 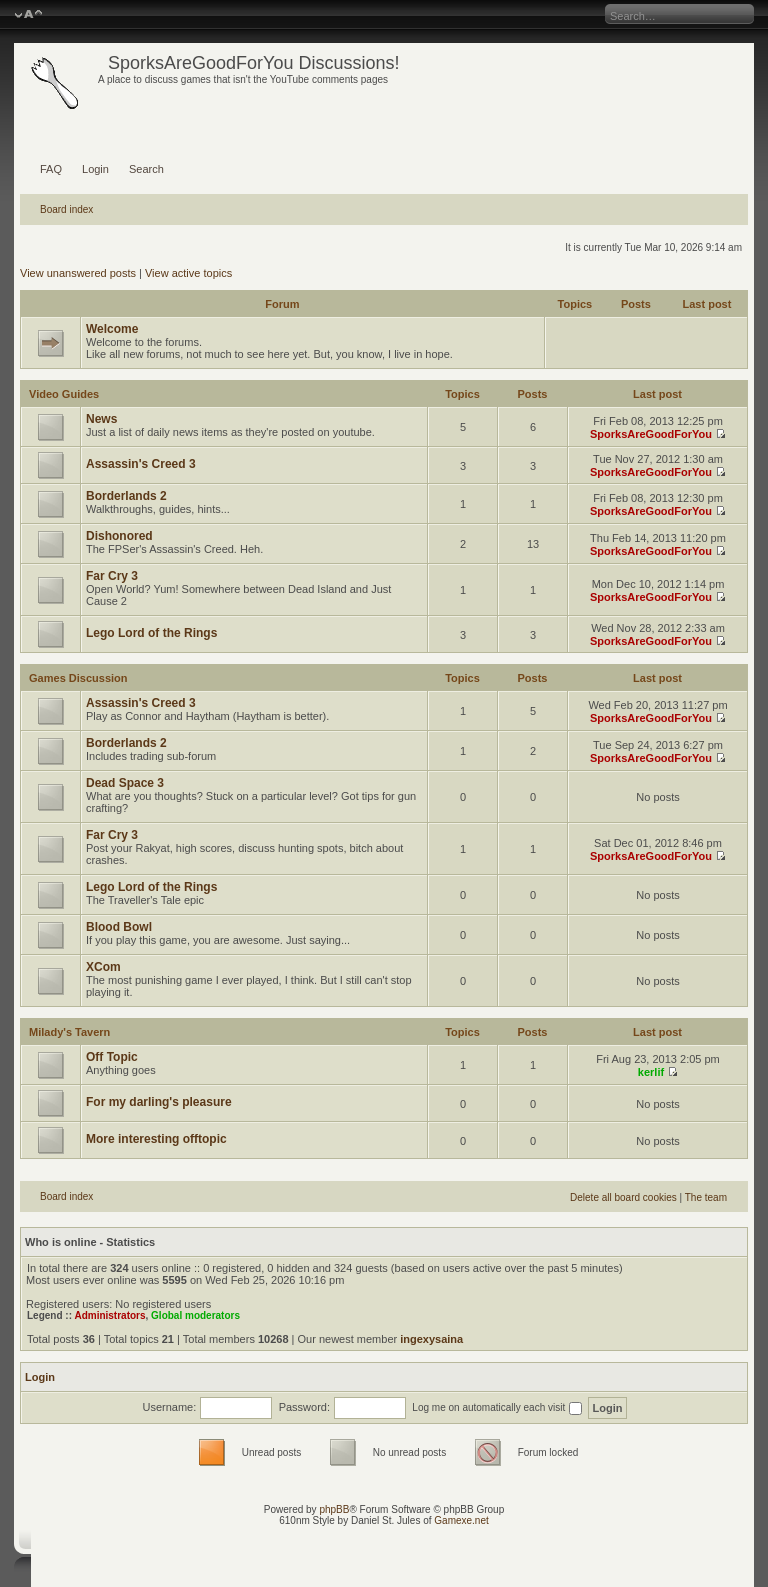 I want to click on Dishonored, so click(x=119, y=536).